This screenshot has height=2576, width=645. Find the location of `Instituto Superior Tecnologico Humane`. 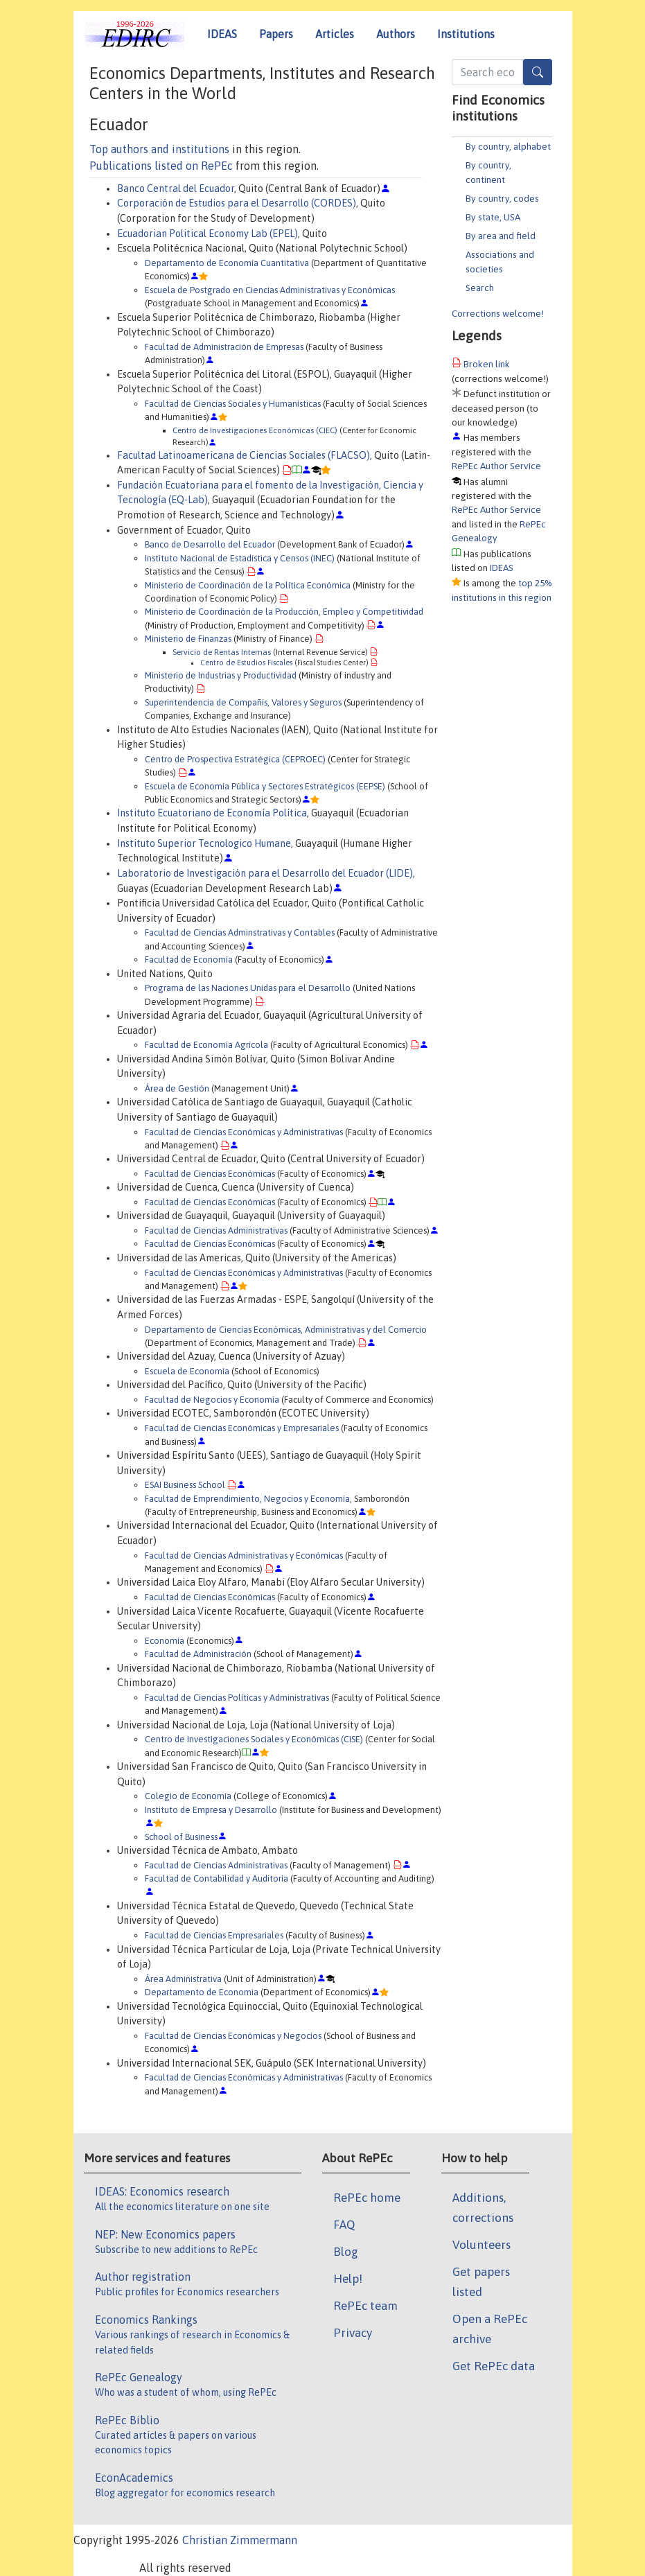

Instituto Superior Tecnologico Humane is located at coordinates (204, 843).